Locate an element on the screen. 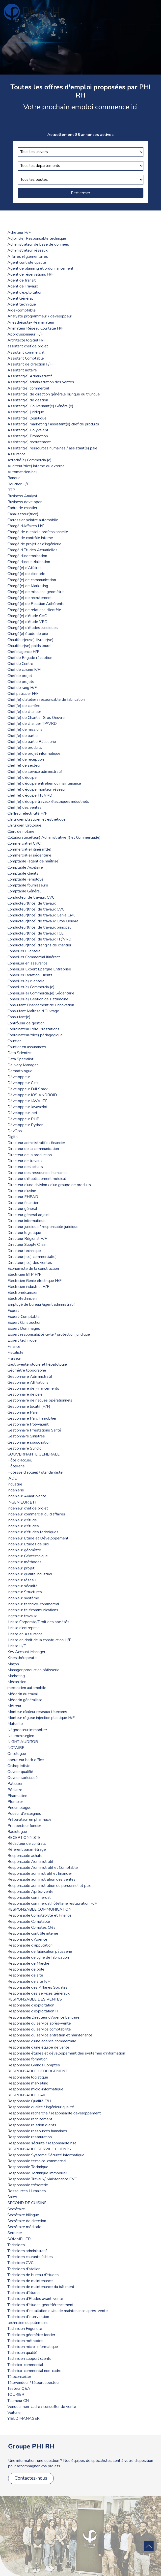 The width and height of the screenshot is (161, 2576). Hotesse d’accueil / standardiste is located at coordinates (35, 1472).